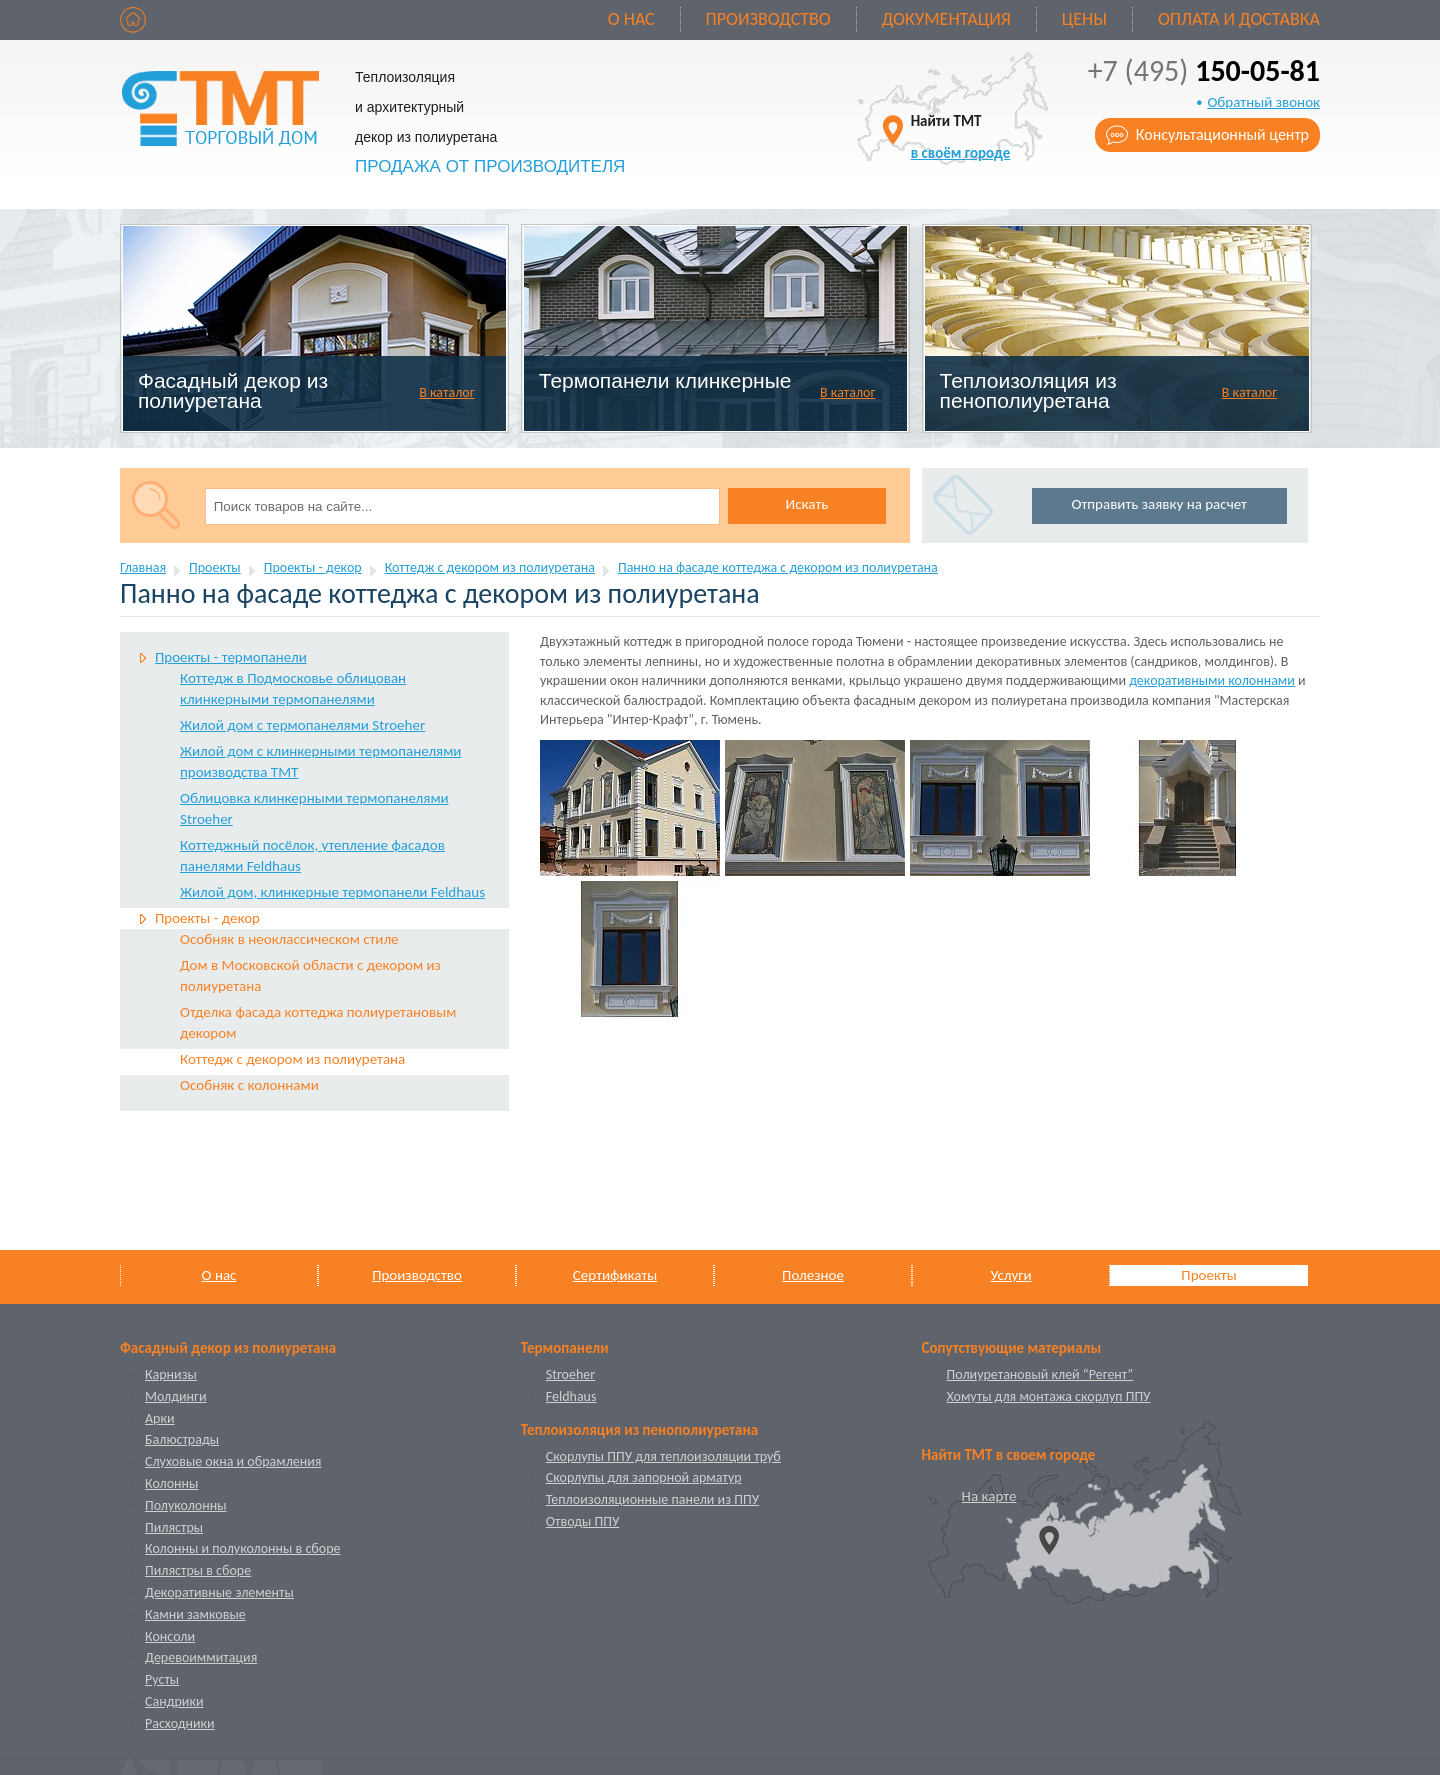  What do you see at coordinates (663, 1456) in the screenshot?
I see `Скорлупы ППУ для теплоизоляции труб` at bounding box center [663, 1456].